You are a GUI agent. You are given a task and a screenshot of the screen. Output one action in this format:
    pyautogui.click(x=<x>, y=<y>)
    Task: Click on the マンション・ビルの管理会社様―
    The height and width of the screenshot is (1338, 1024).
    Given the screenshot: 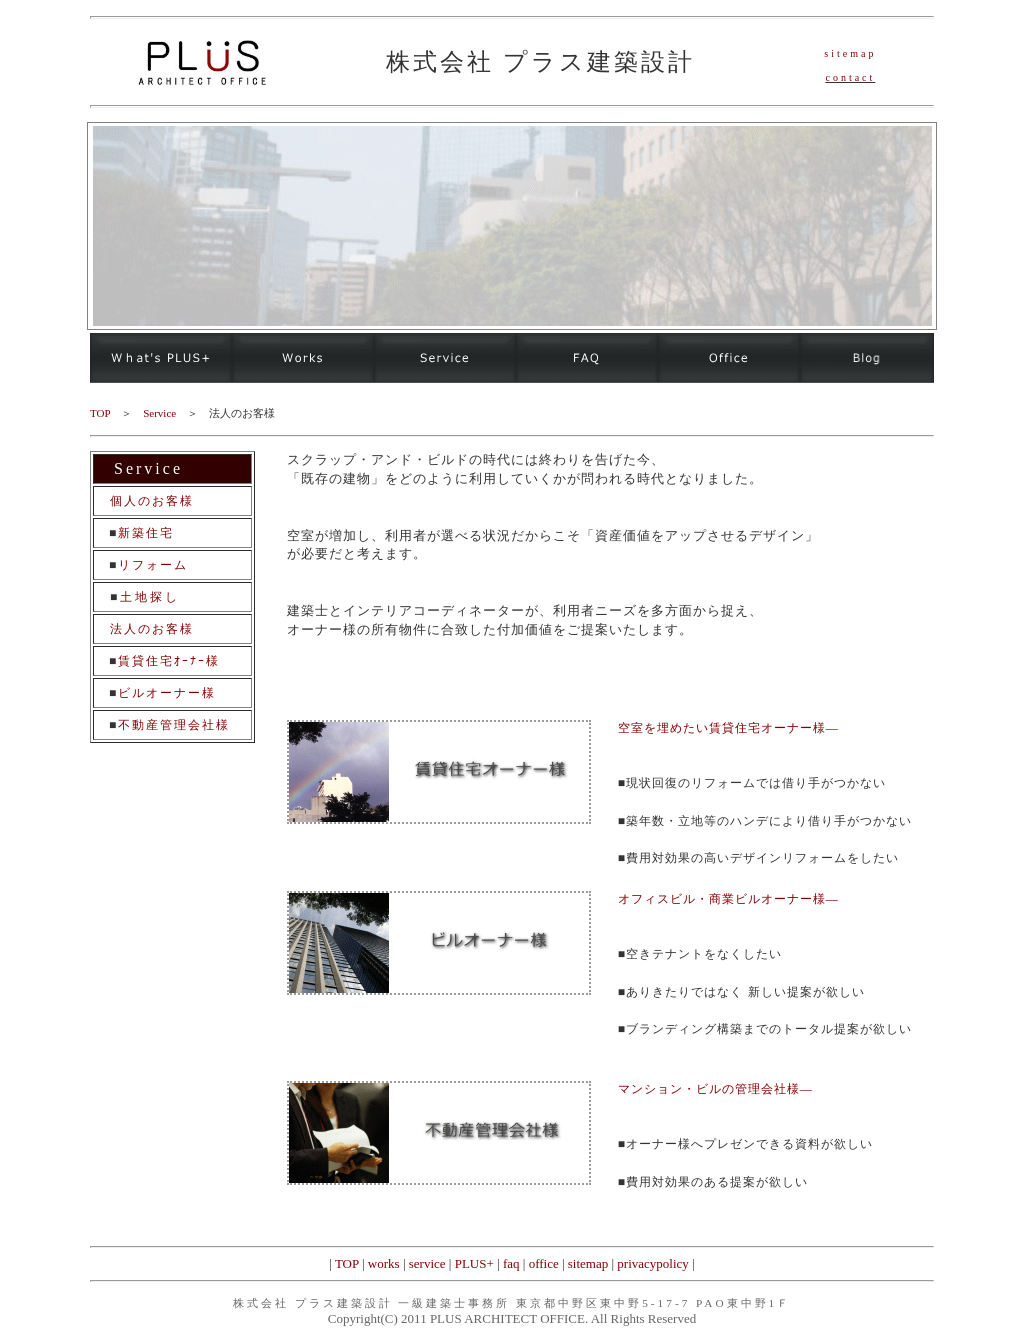 What is the action you would take?
    pyautogui.click(x=715, y=1089)
    